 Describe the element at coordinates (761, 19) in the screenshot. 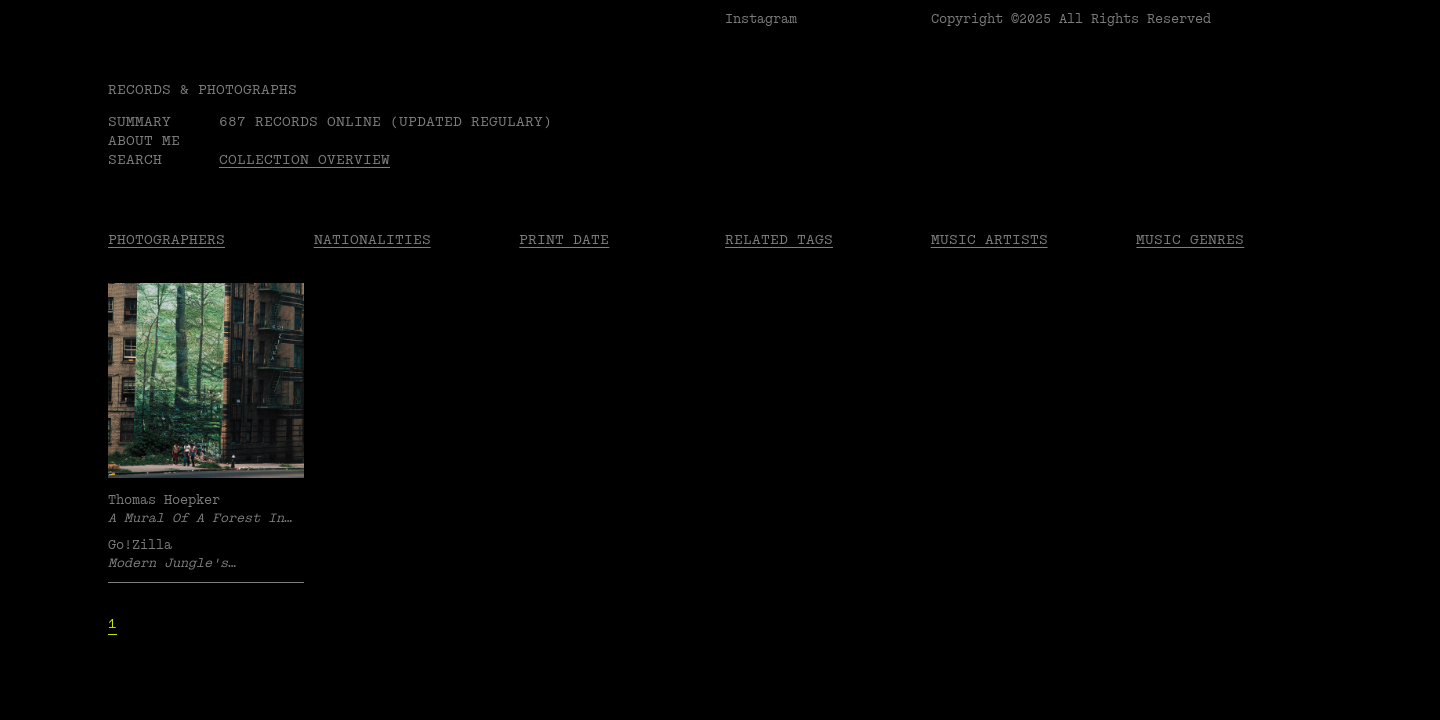

I see `Instagram` at that location.